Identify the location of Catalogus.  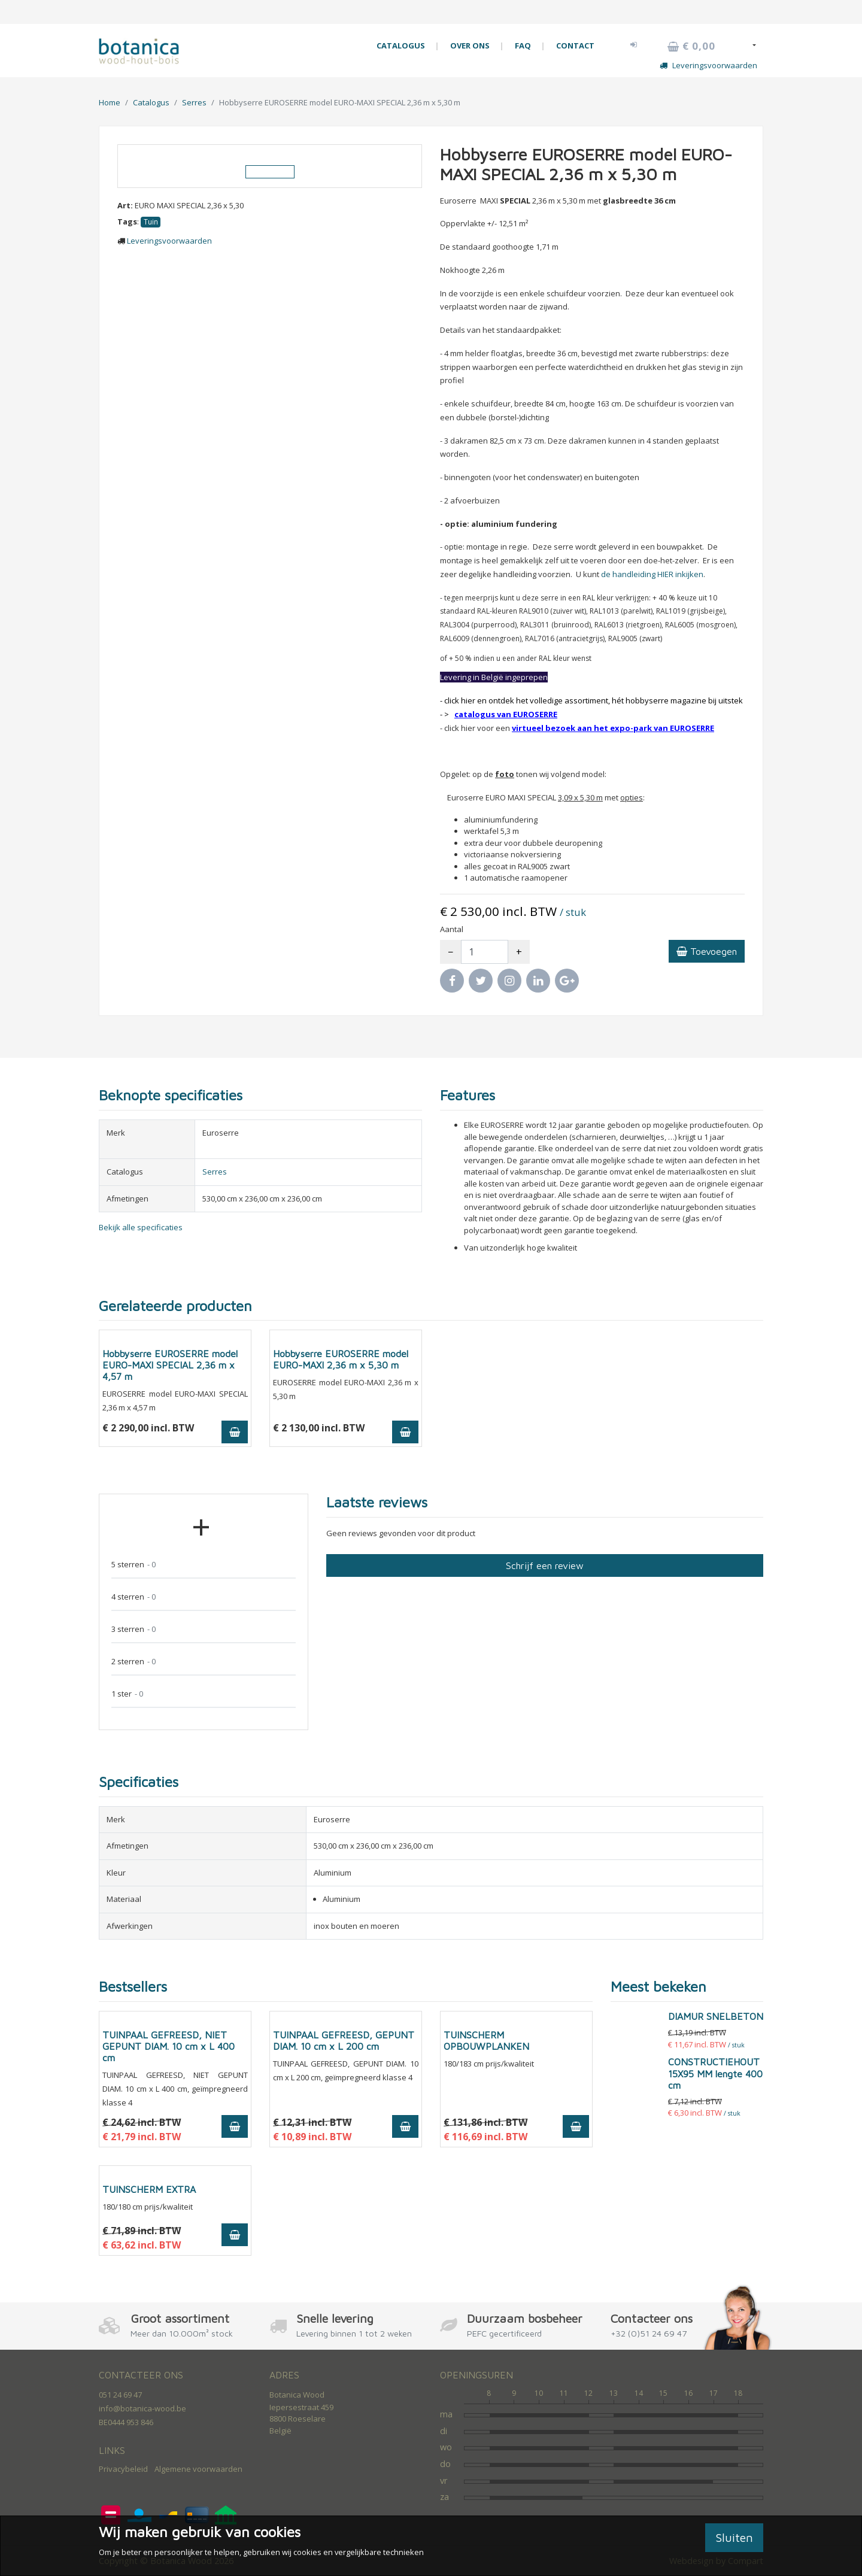
(151, 102).